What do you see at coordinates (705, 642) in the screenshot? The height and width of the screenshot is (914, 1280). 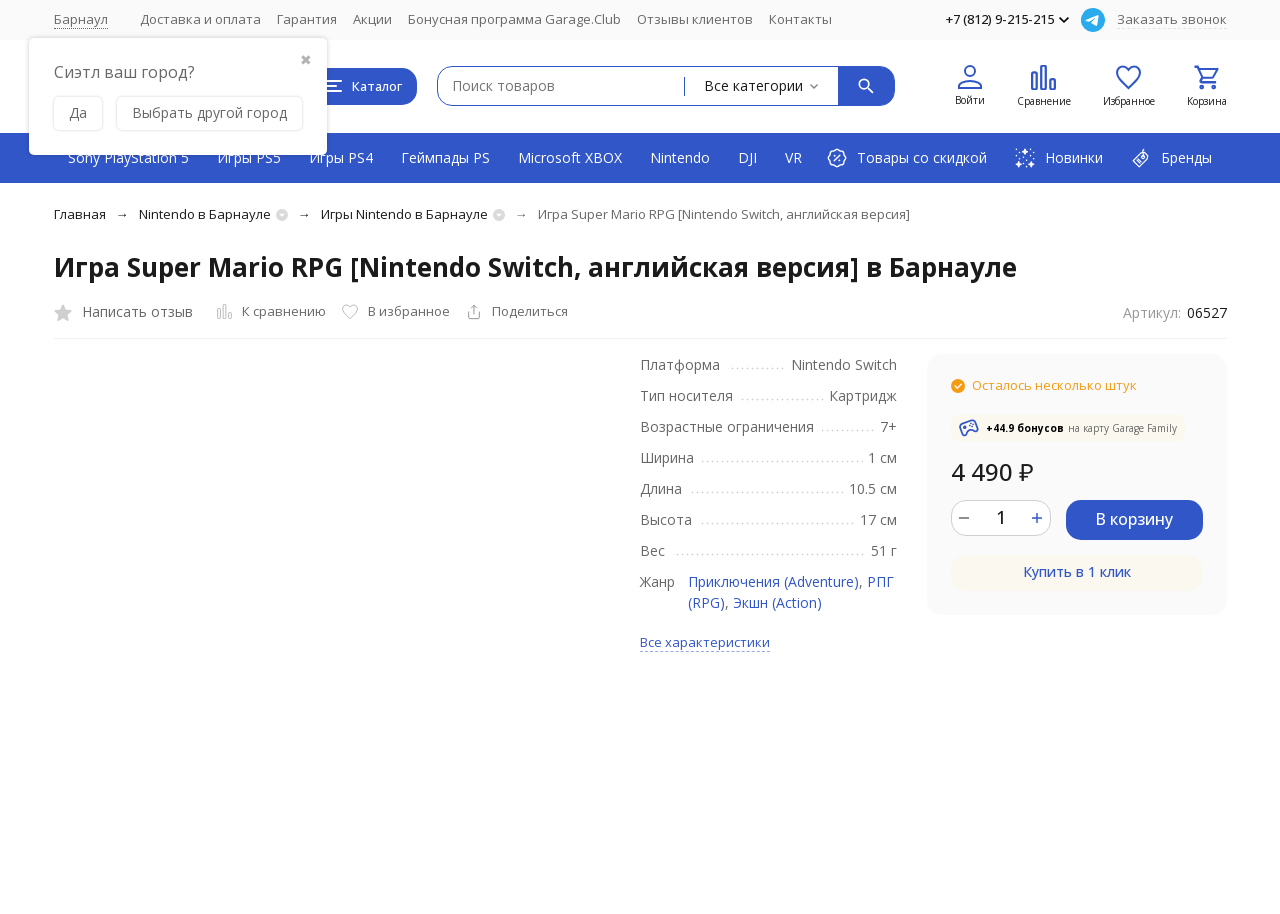 I see `Все характеристики` at bounding box center [705, 642].